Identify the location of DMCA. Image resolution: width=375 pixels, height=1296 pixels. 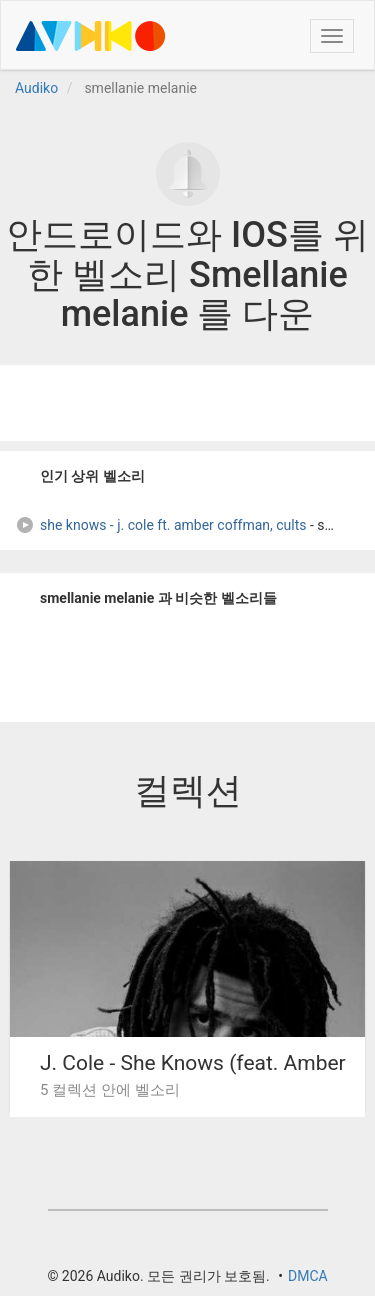
(308, 1276).